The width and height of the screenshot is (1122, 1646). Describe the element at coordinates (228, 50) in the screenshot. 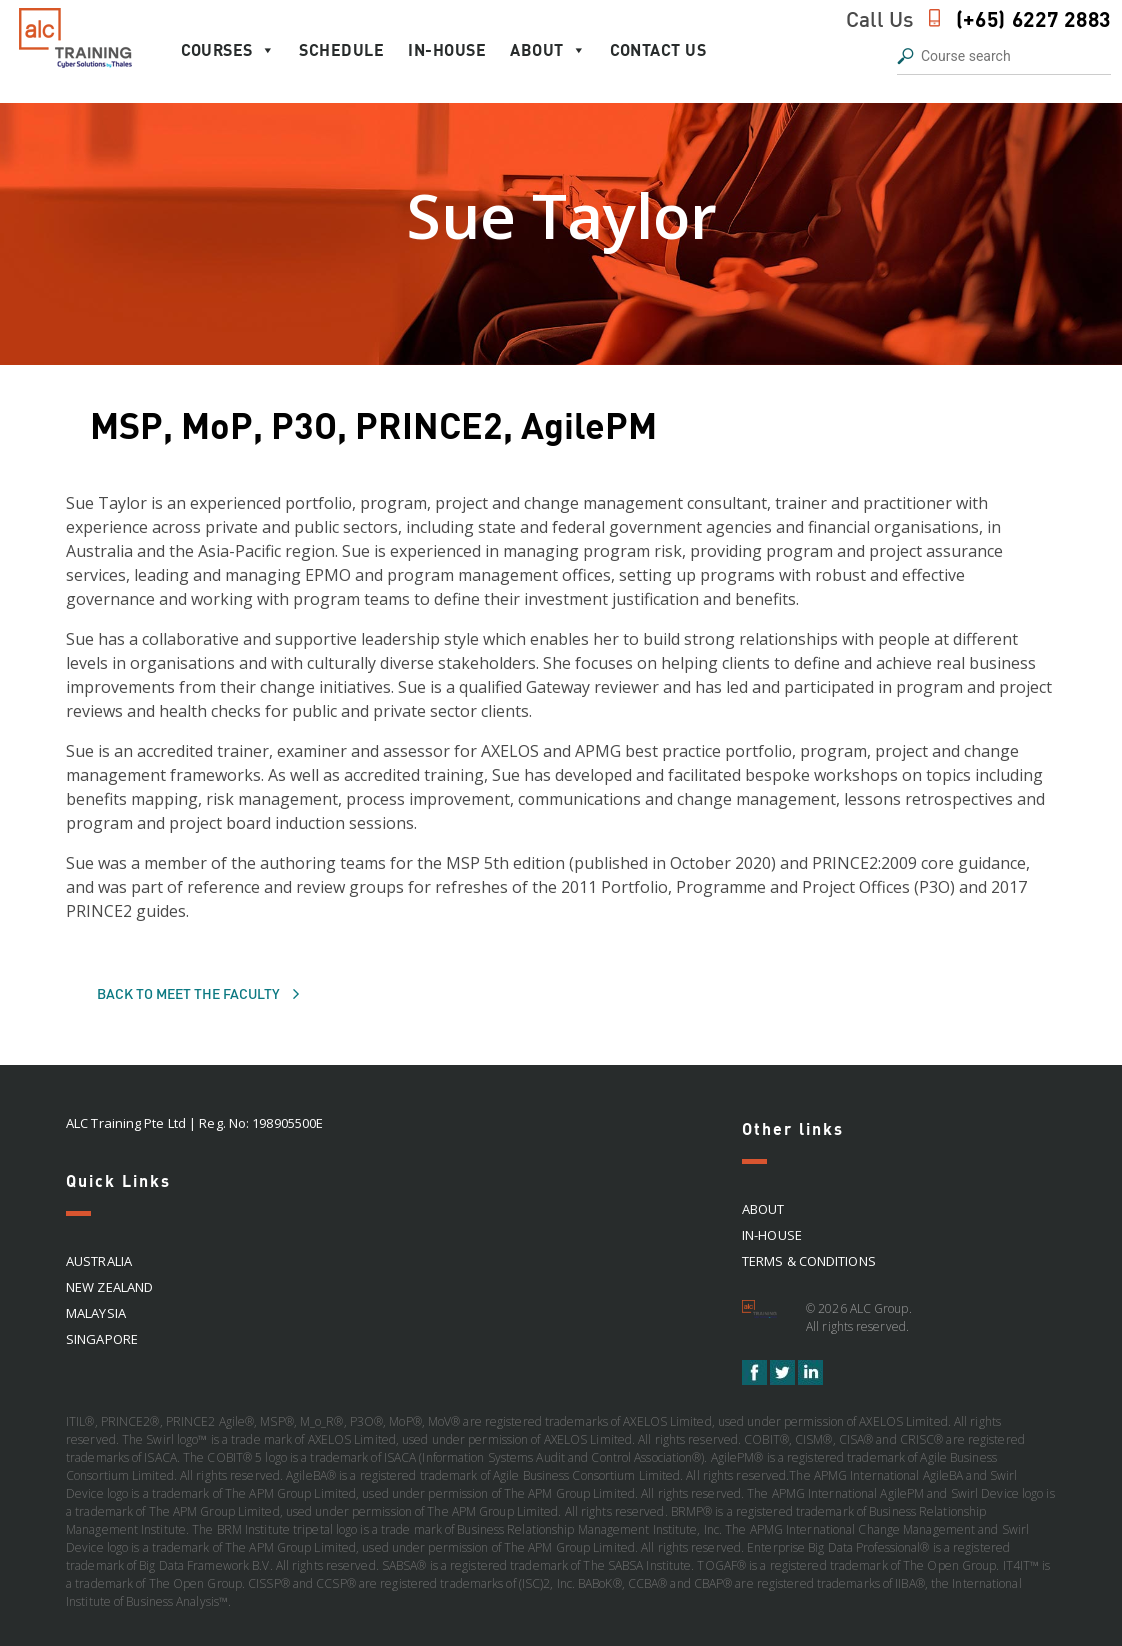

I see `Courses` at that location.